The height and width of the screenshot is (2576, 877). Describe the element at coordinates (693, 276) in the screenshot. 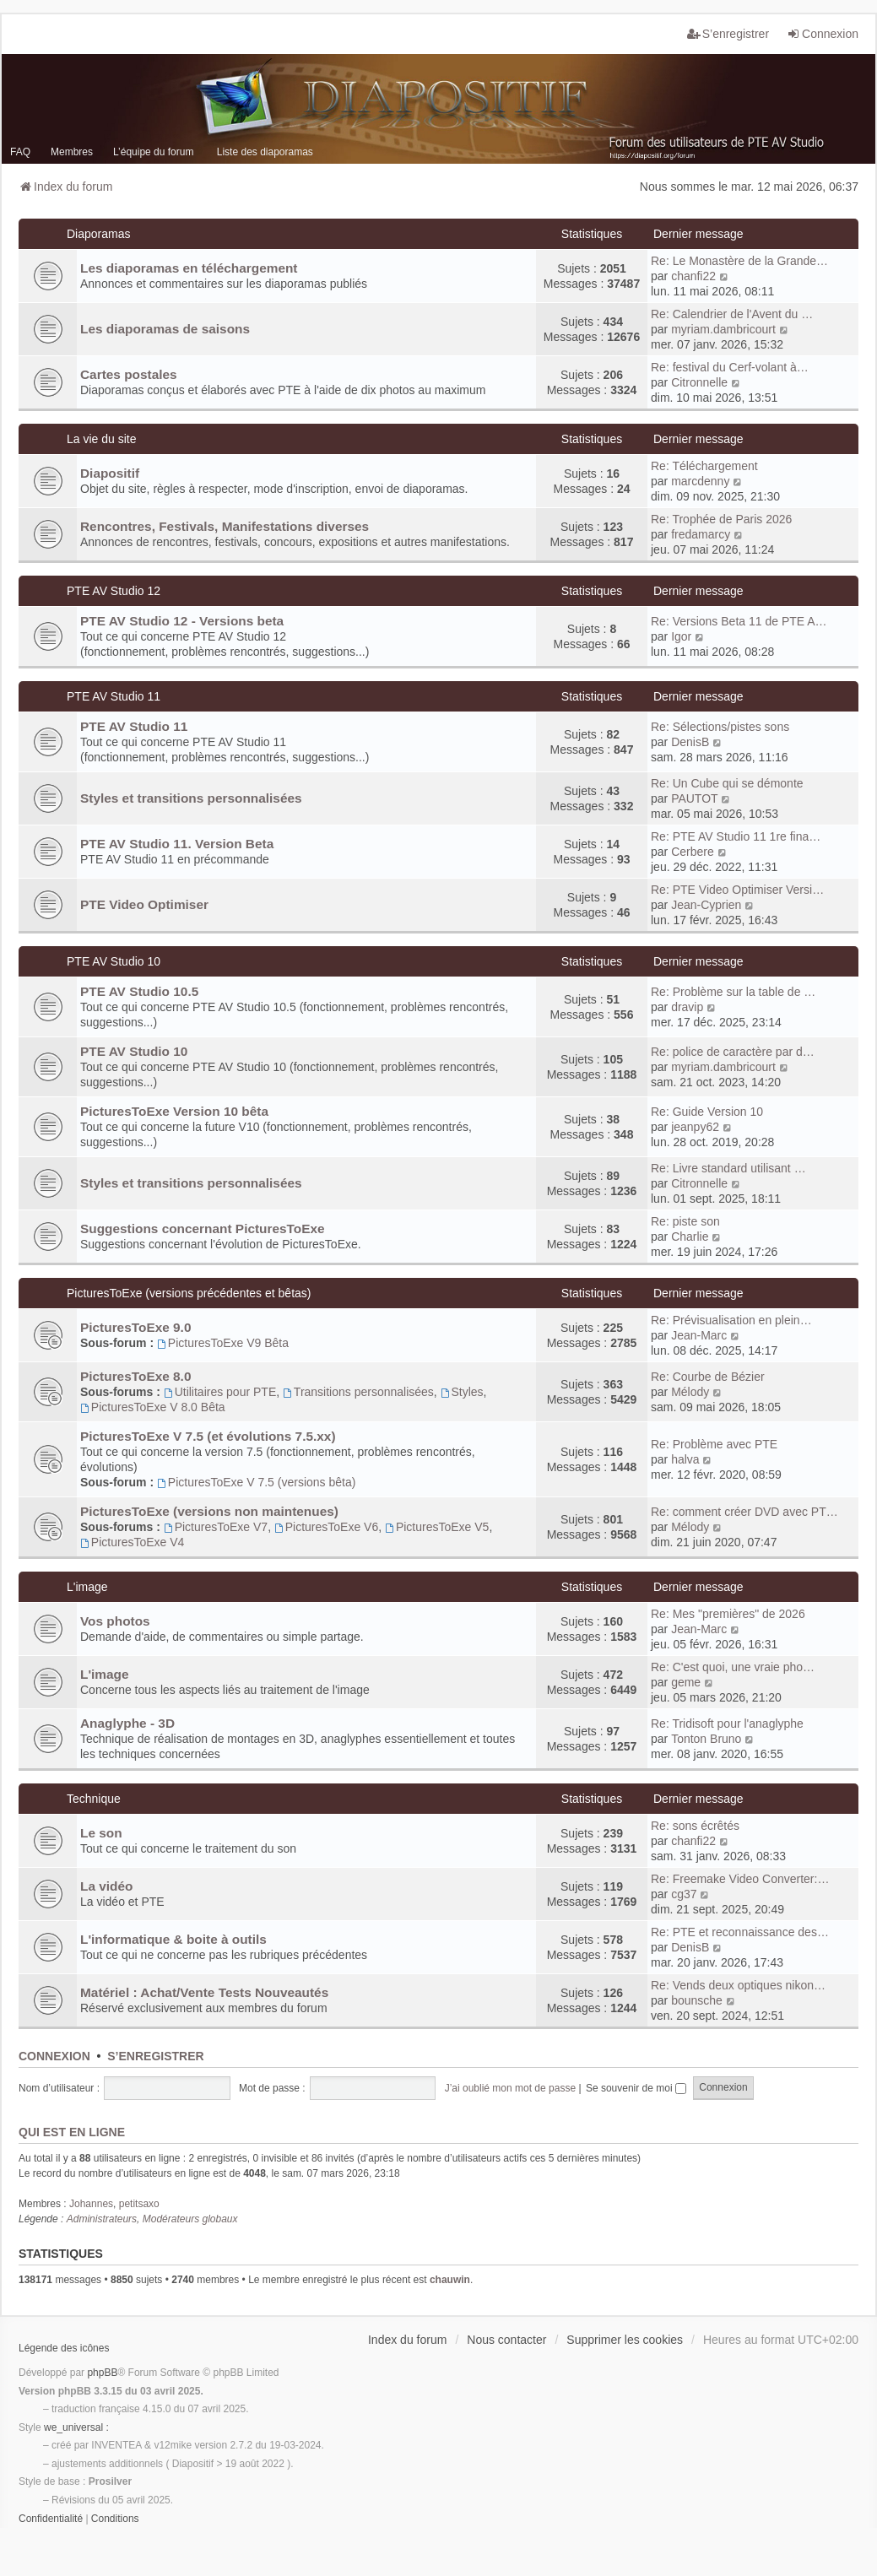

I see `chanfi22` at that location.